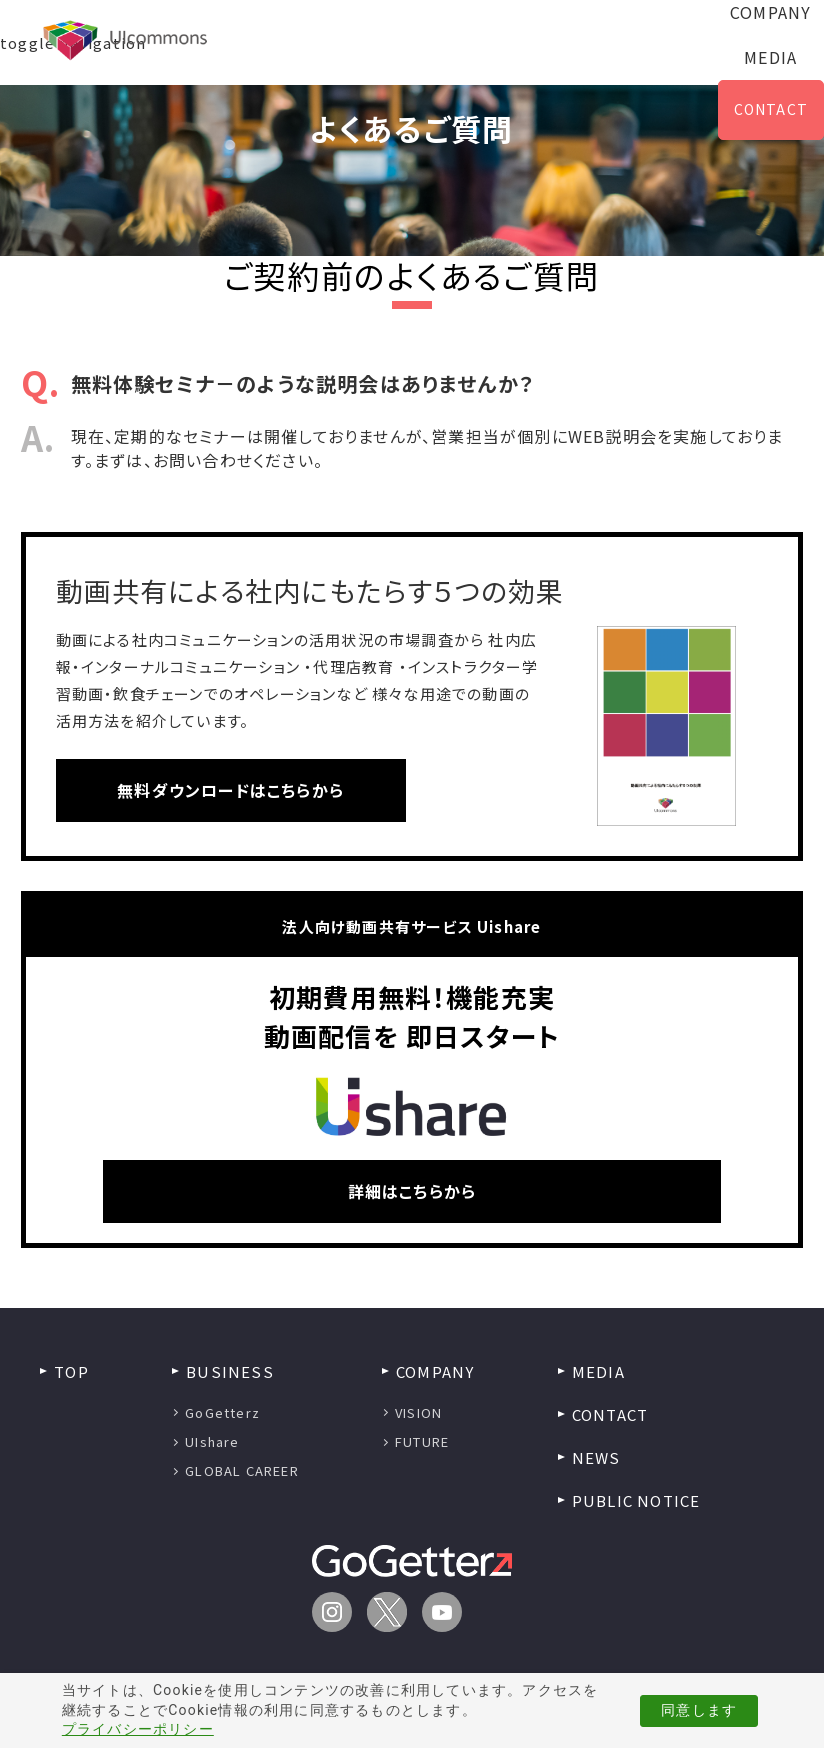 The width and height of the screenshot is (824, 1748). What do you see at coordinates (138, 1729) in the screenshot?
I see `プライバシーポリシー` at bounding box center [138, 1729].